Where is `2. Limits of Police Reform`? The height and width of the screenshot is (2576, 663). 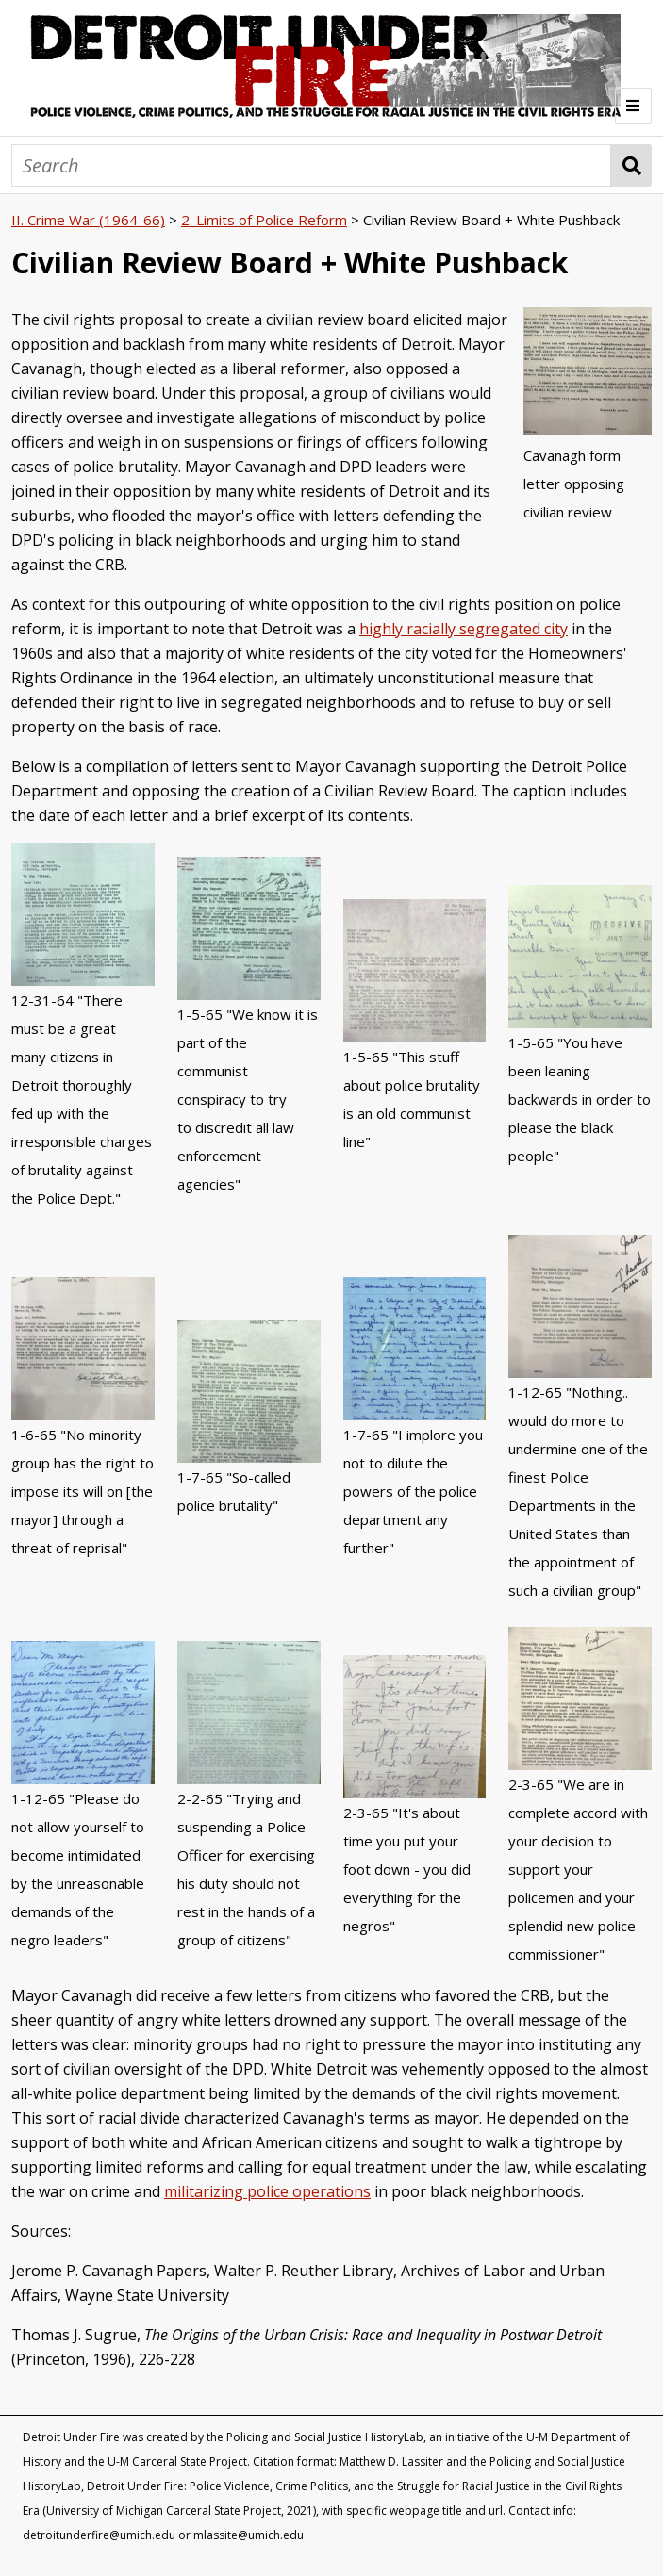
2. Limits of Police Reform is located at coordinates (264, 219).